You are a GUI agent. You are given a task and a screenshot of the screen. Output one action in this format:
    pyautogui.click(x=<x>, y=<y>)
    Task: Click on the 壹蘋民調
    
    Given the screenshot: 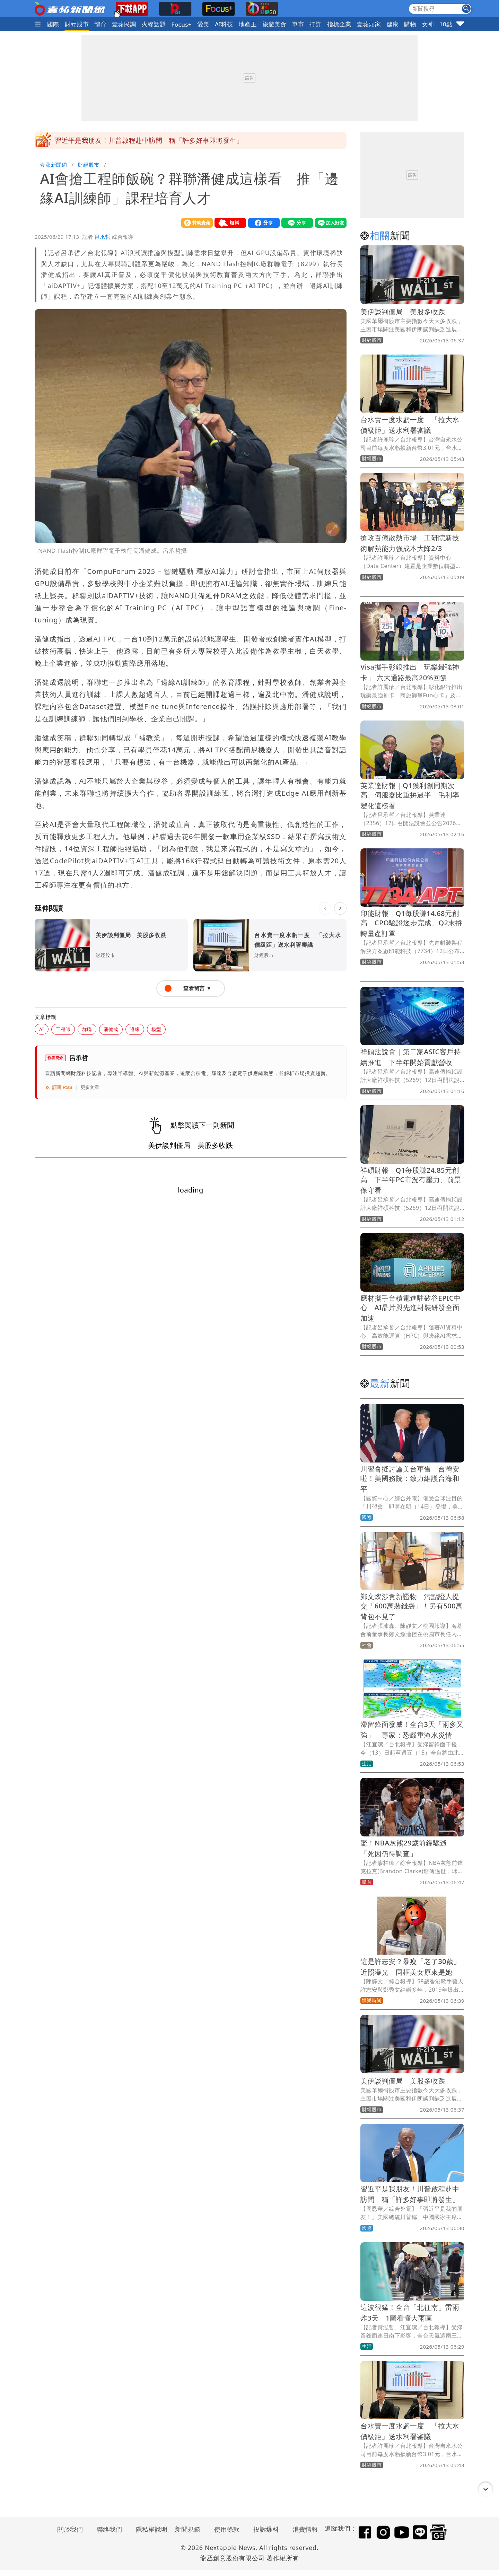 What is the action you would take?
    pyautogui.click(x=124, y=24)
    